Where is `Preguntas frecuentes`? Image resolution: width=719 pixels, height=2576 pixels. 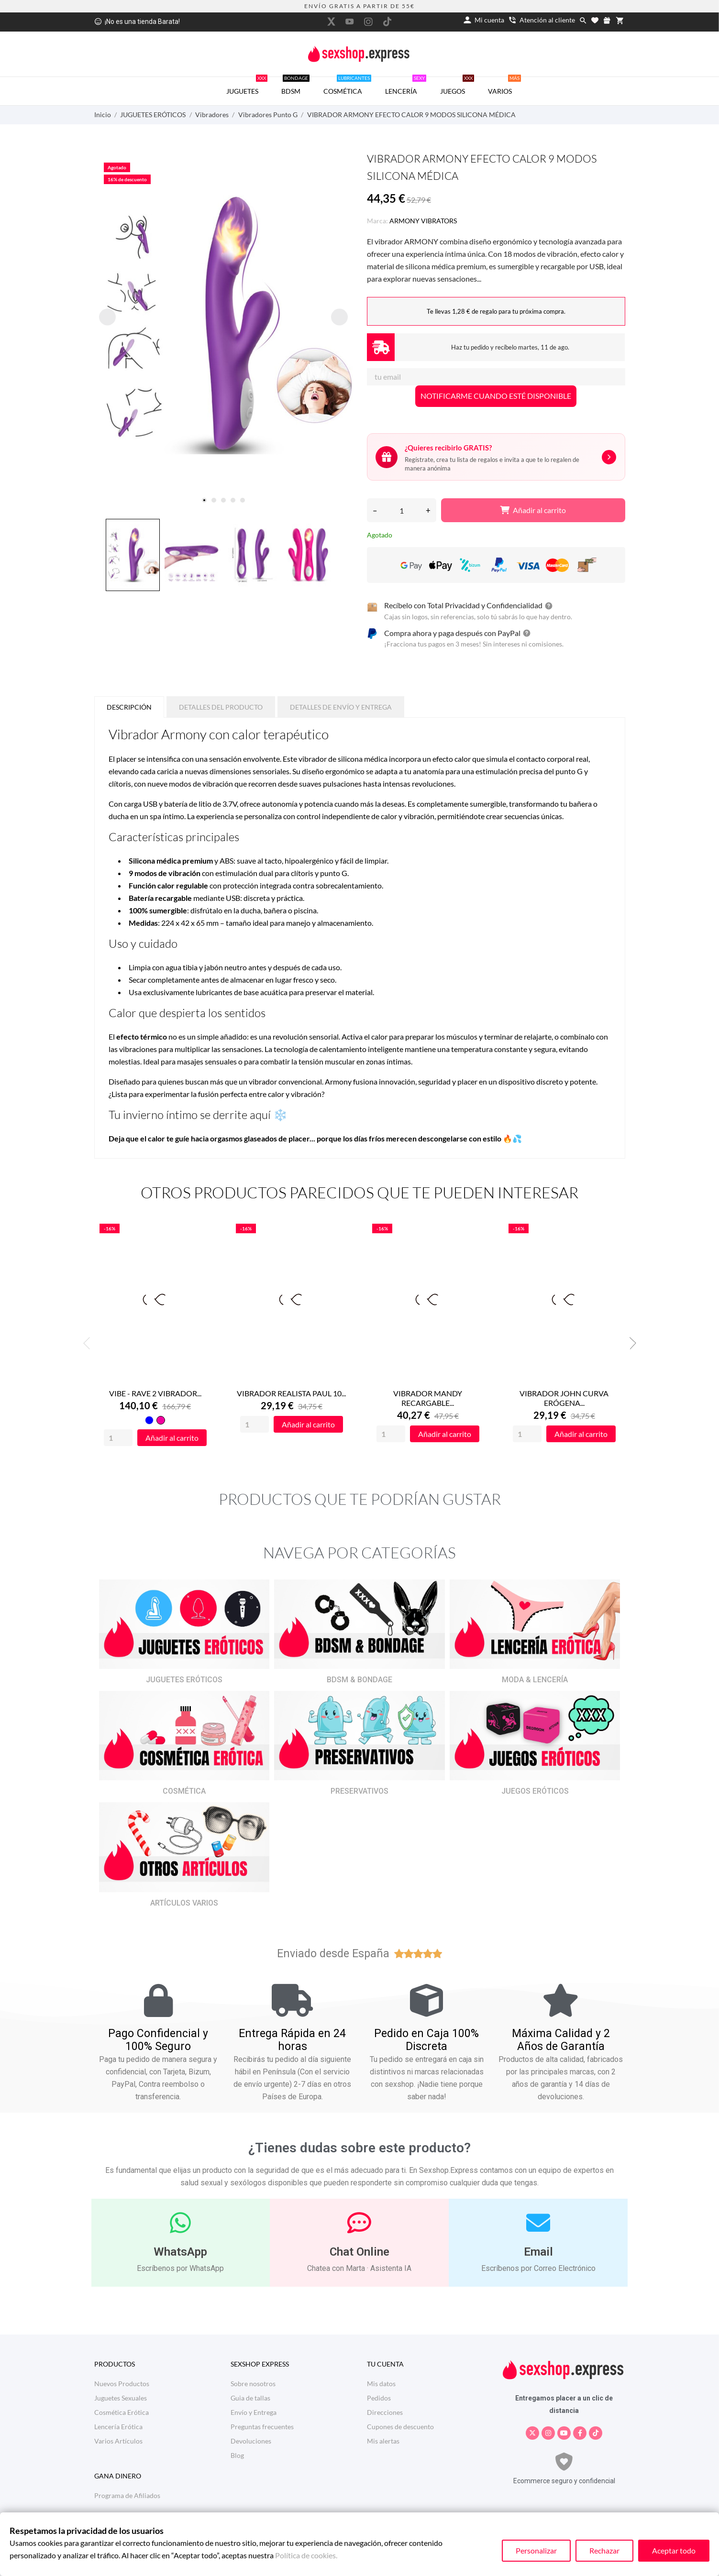 Preguntas frecuentes is located at coordinates (262, 2427).